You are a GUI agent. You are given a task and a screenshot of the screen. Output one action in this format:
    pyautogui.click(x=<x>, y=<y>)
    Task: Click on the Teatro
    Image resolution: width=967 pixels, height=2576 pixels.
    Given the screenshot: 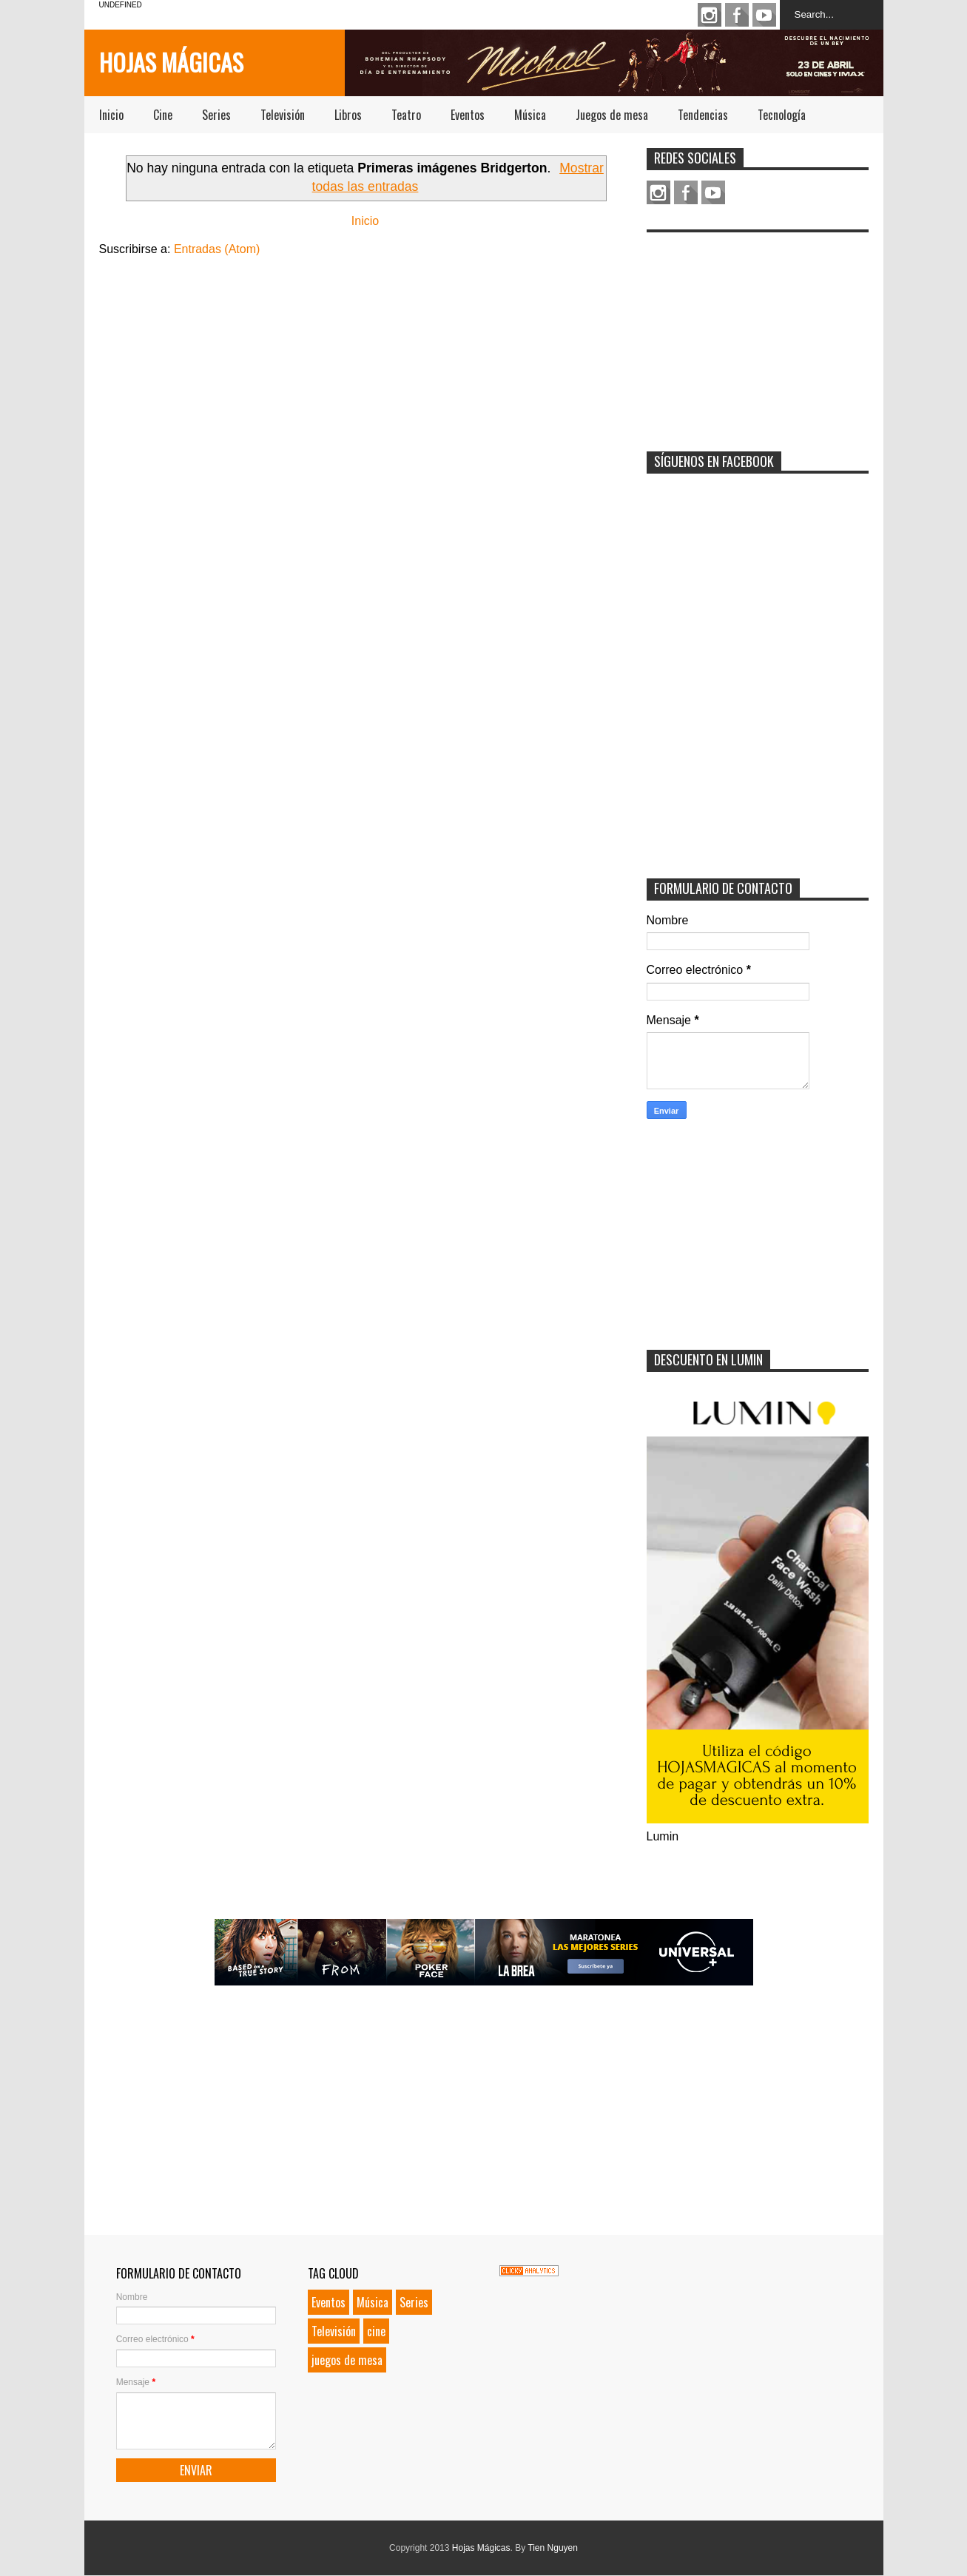 What is the action you would take?
    pyautogui.click(x=406, y=115)
    